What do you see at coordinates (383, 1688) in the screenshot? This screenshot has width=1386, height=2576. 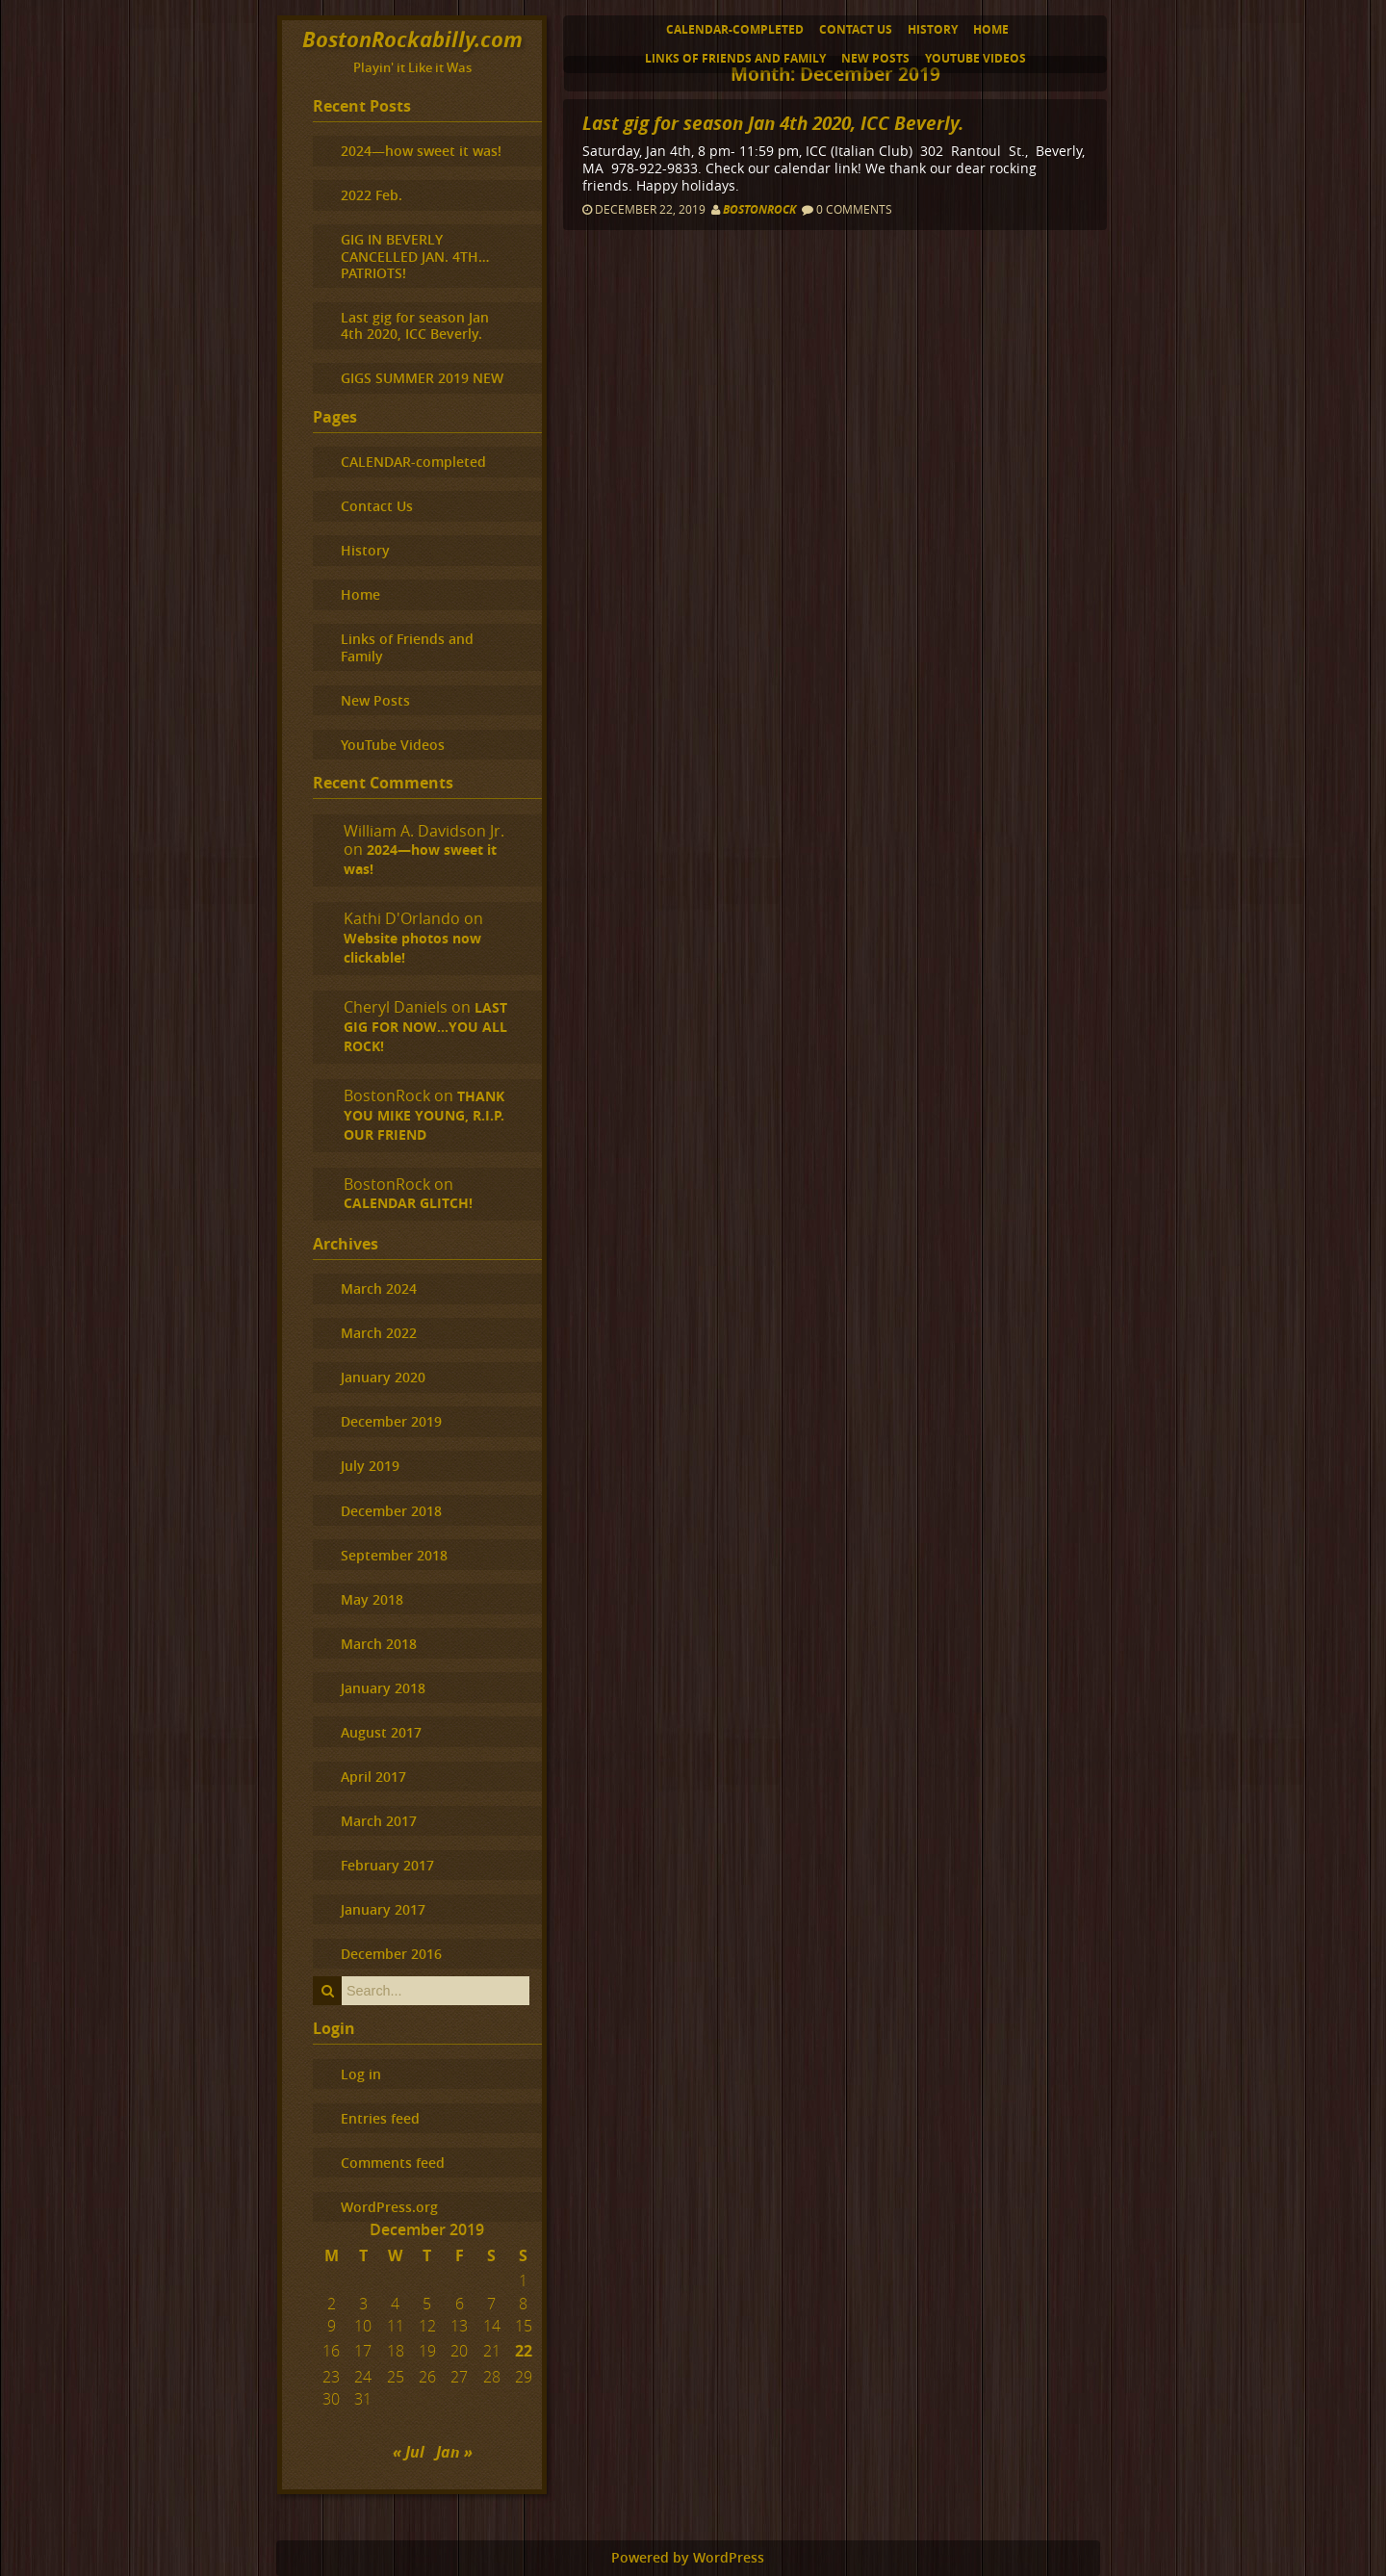 I see `January 2018` at bounding box center [383, 1688].